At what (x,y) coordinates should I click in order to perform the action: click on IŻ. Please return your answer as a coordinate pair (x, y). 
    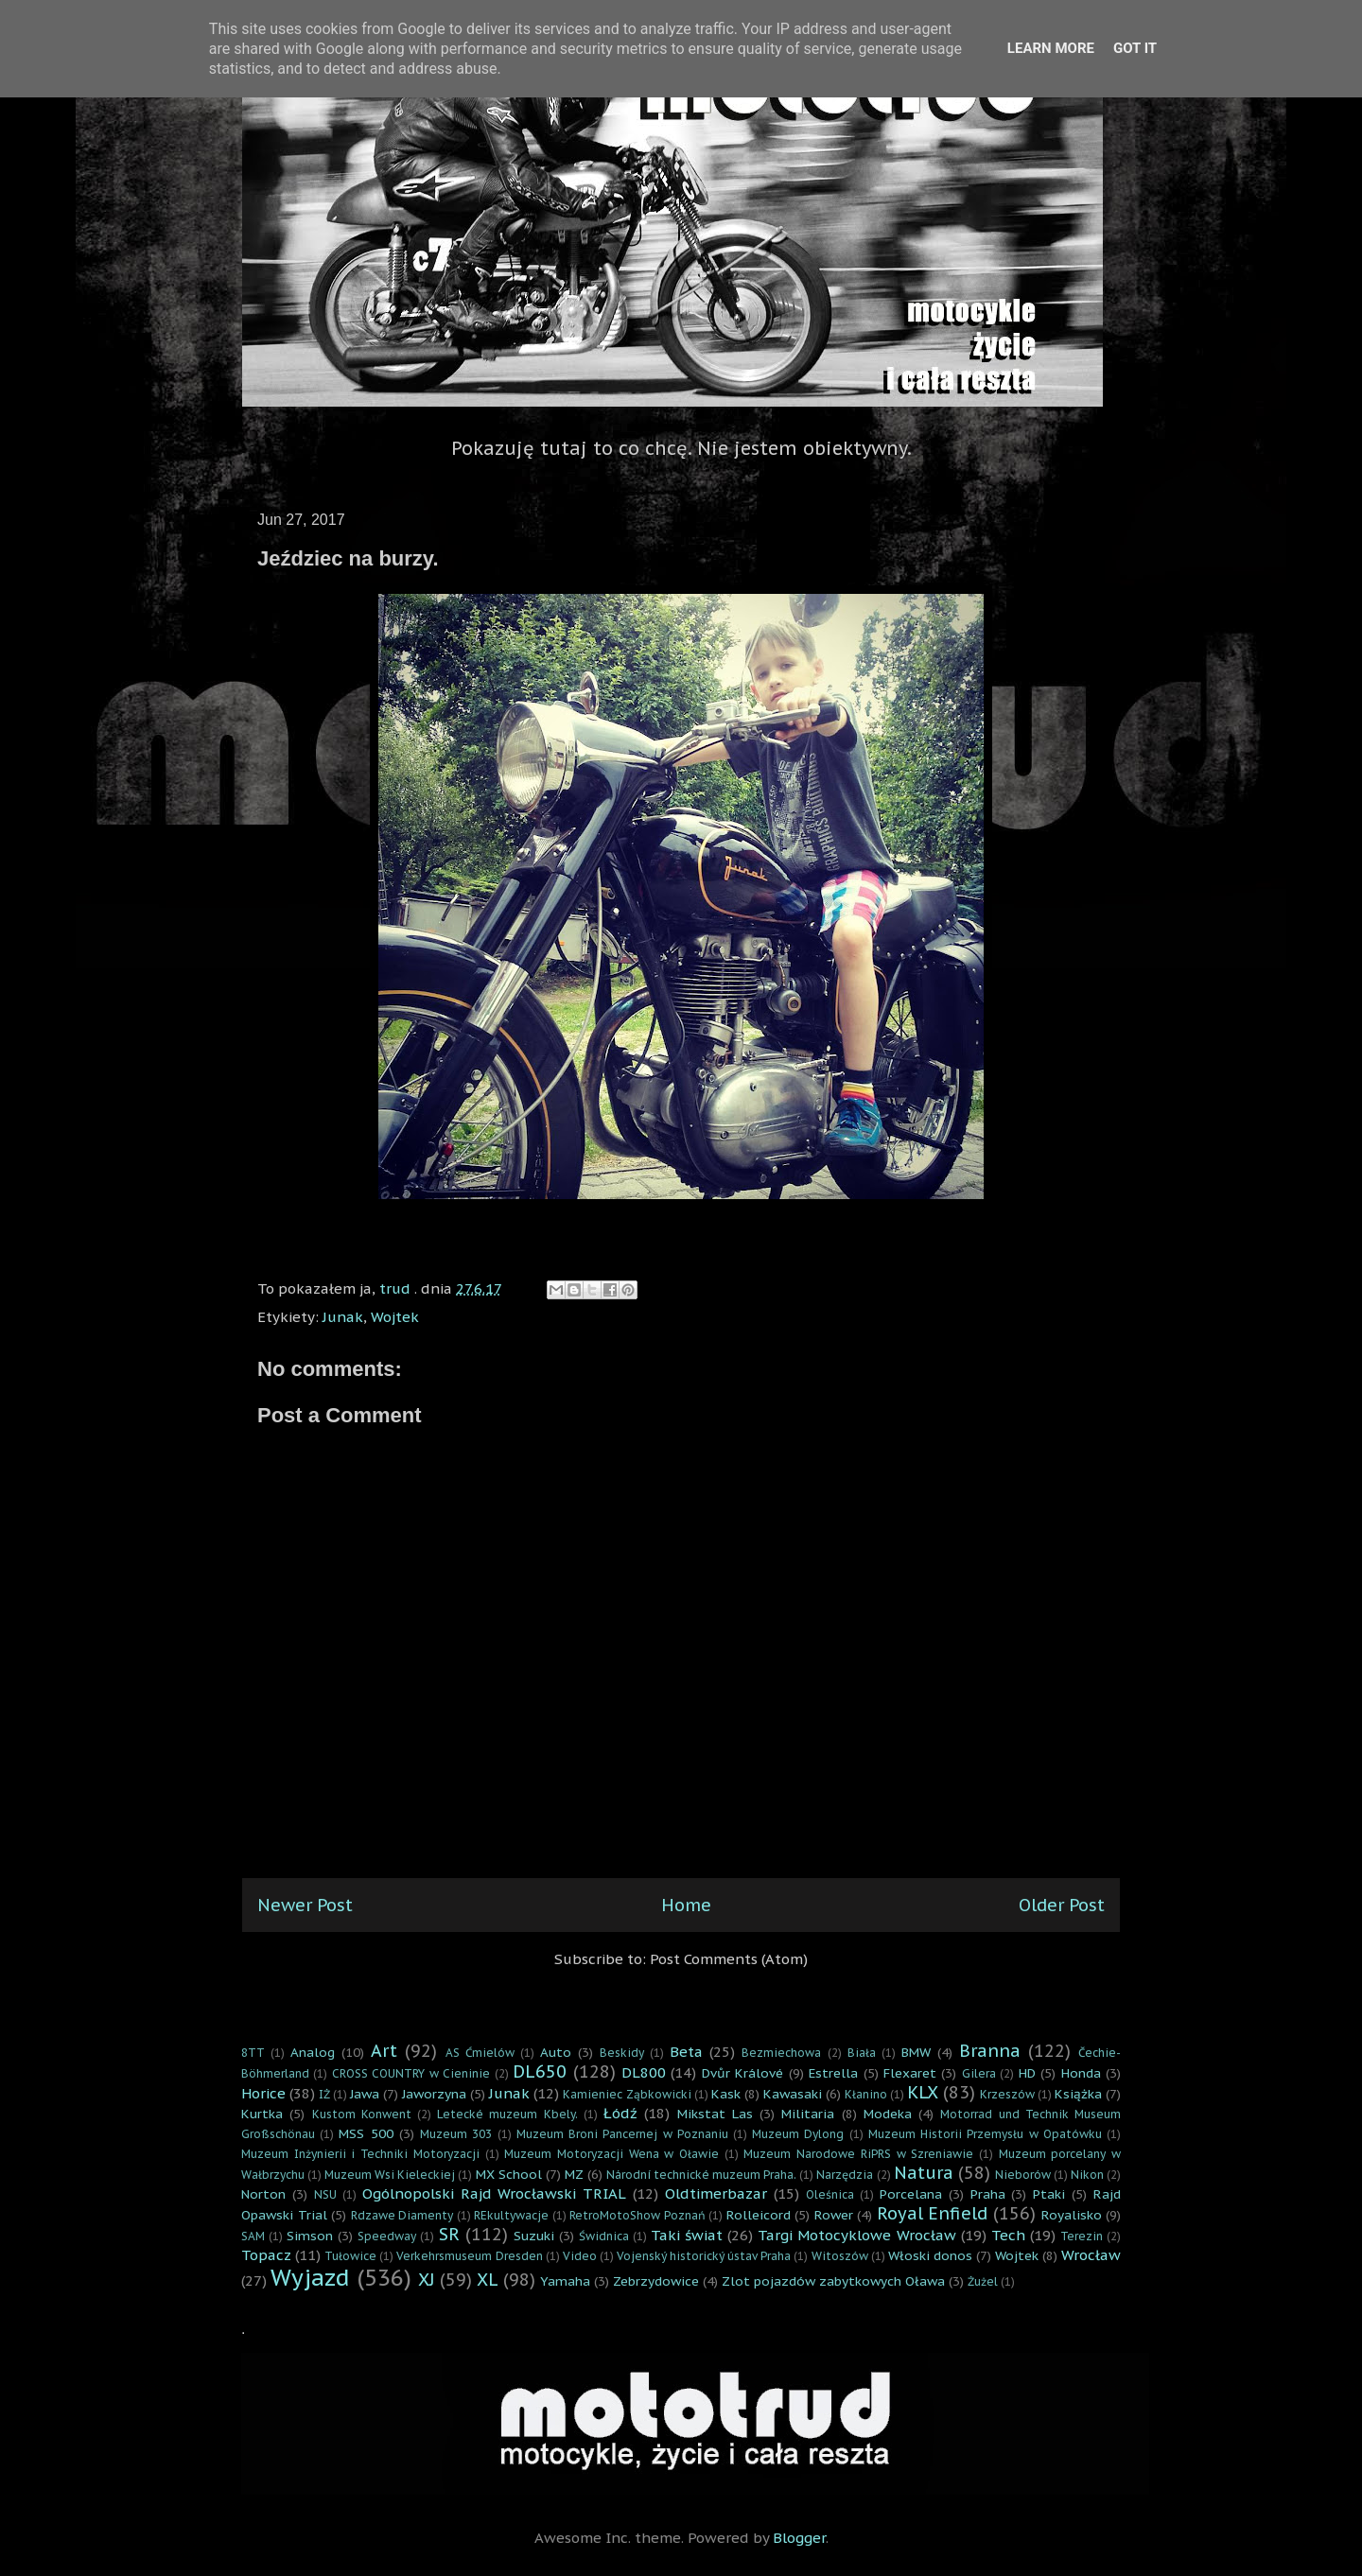
    Looking at the image, I should click on (324, 2094).